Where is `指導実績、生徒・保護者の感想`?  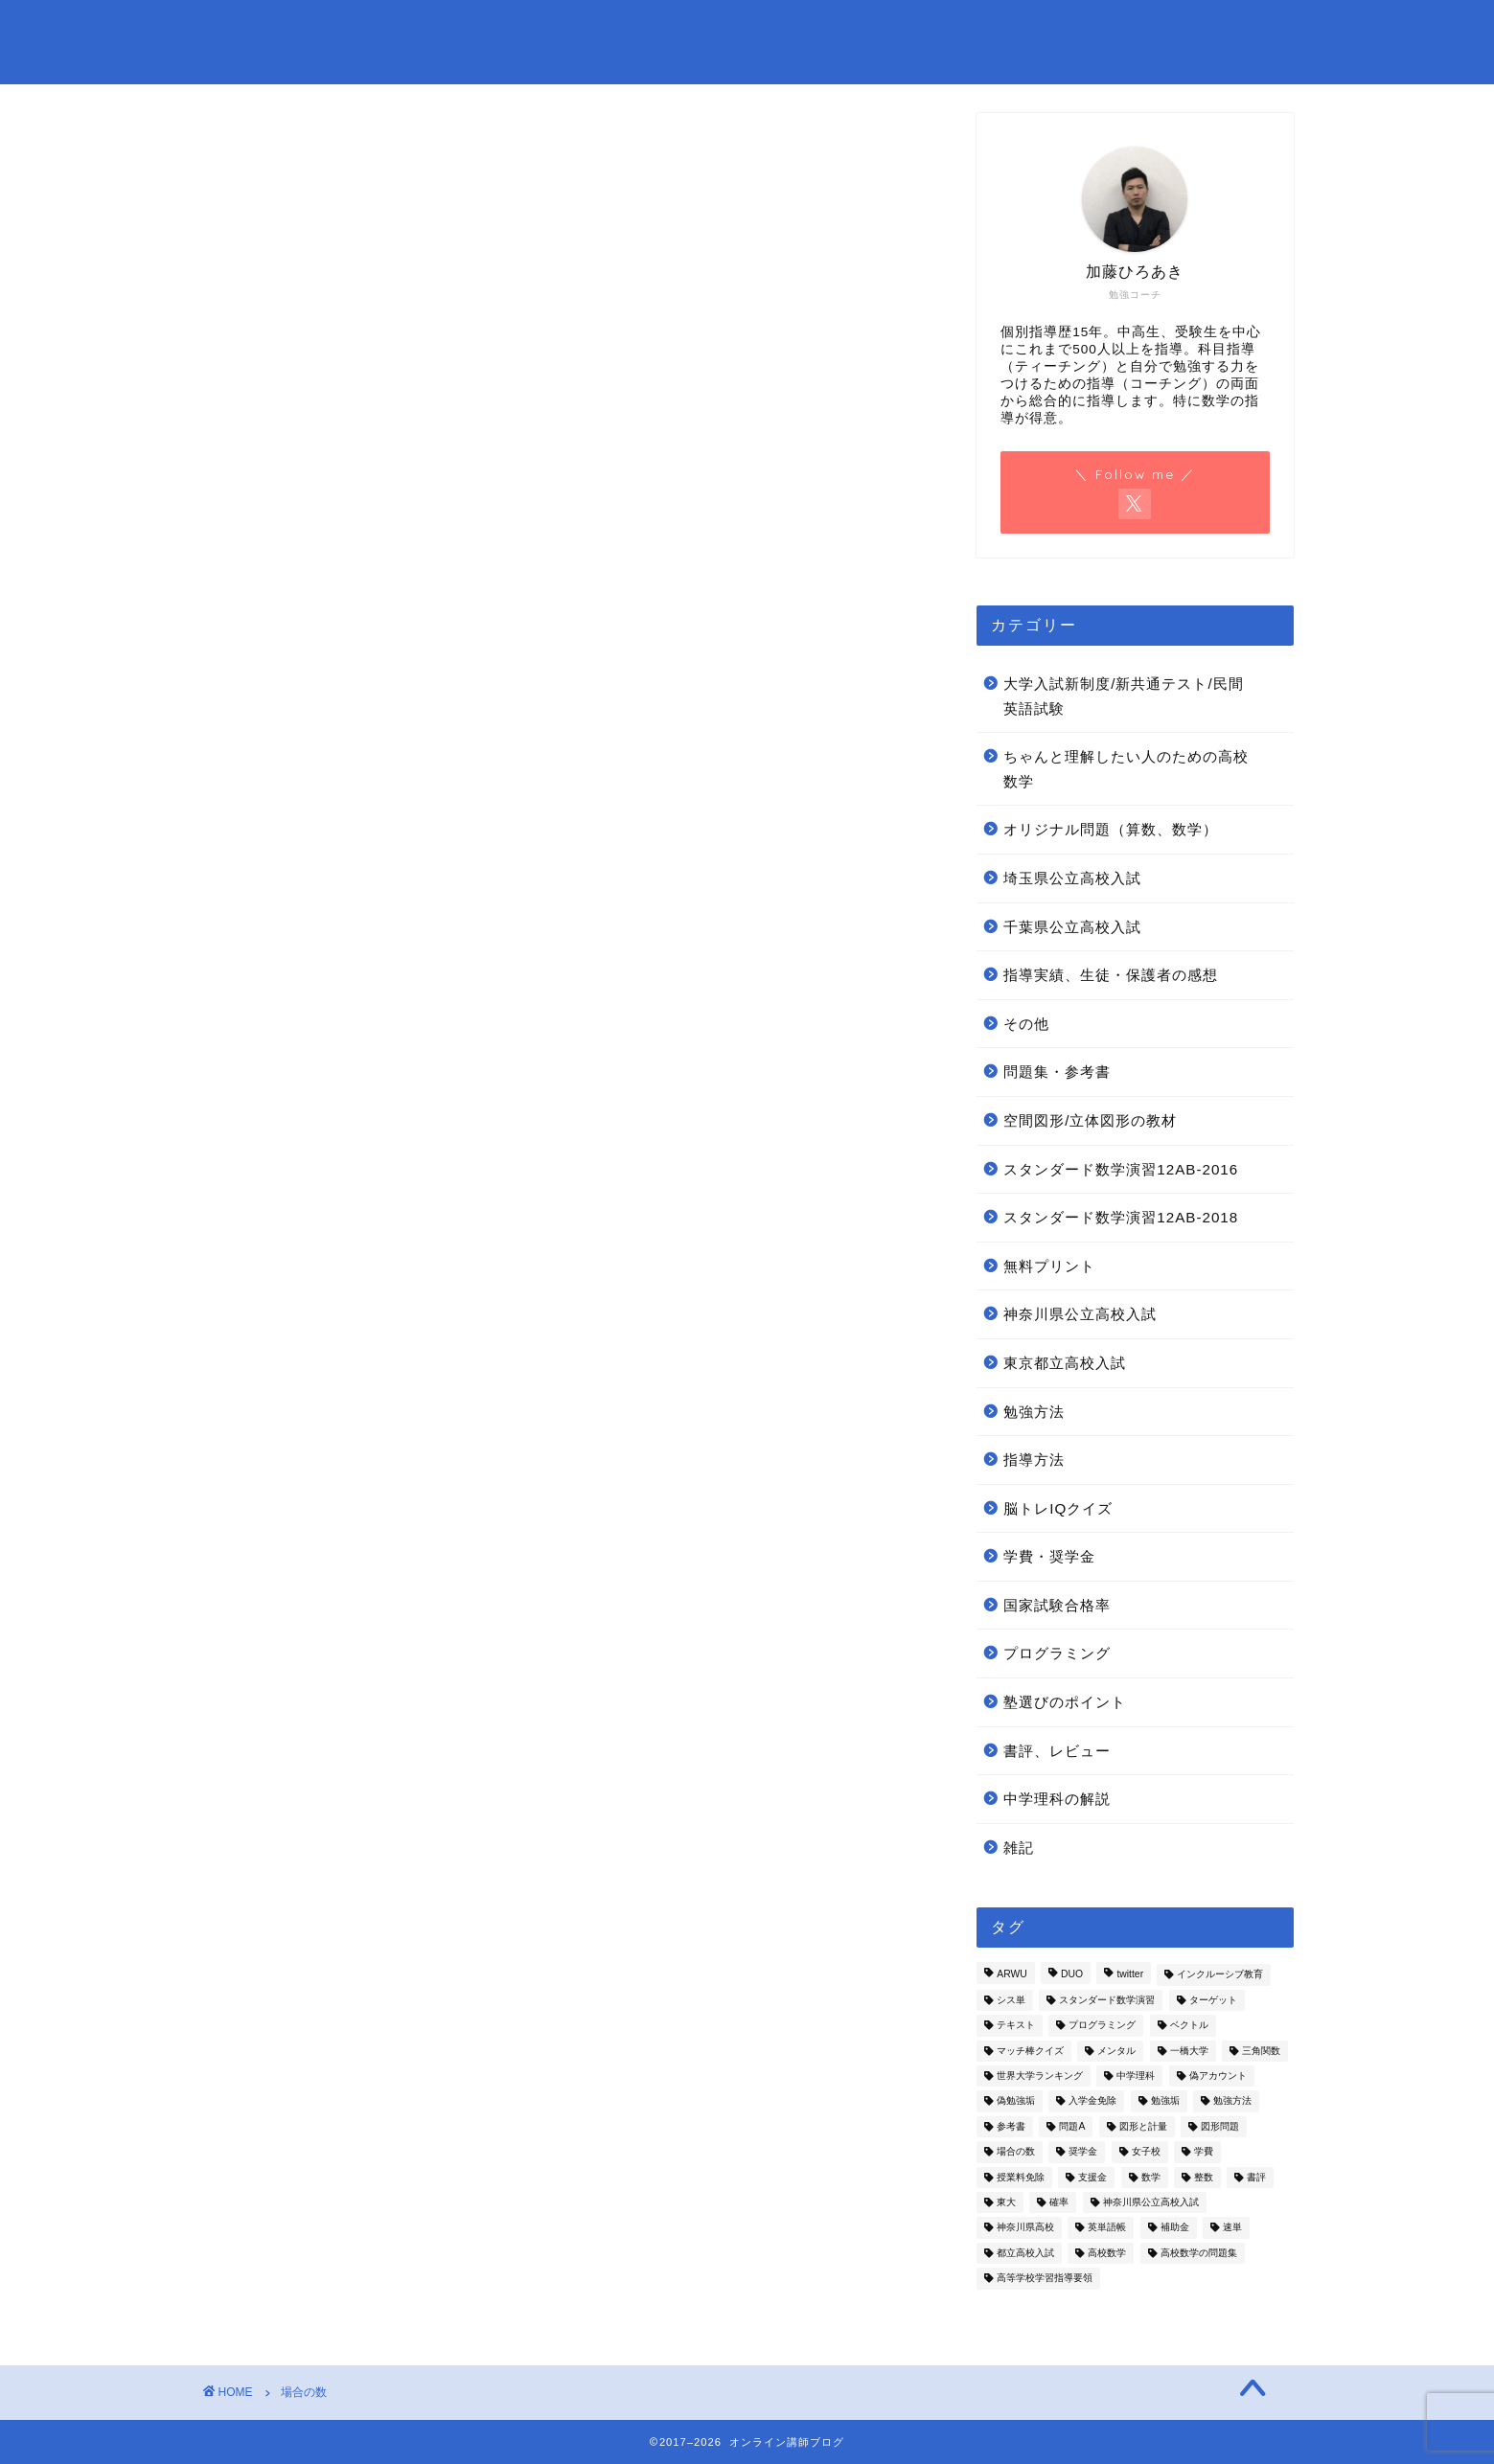
指導実績、生徒・保護者の感想 is located at coordinates (1110, 975).